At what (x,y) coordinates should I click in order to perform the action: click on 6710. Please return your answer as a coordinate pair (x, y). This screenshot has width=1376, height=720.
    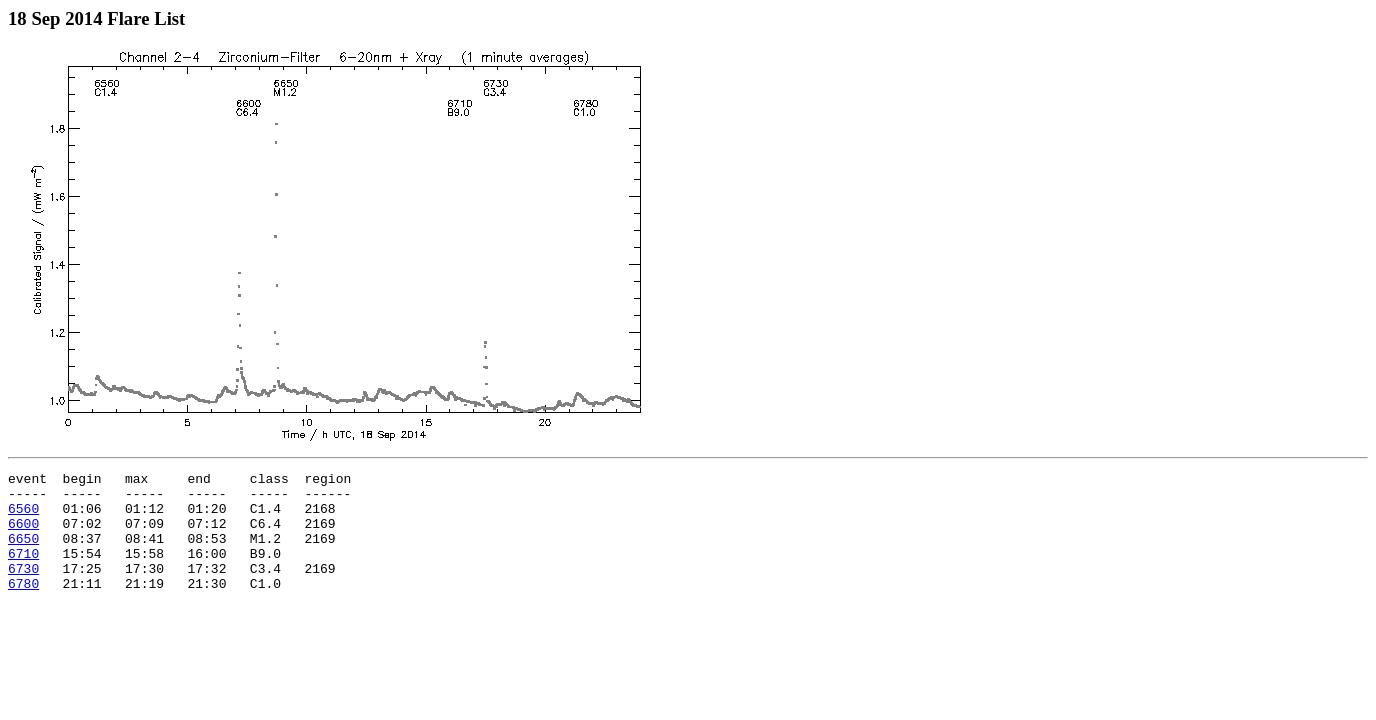
    Looking at the image, I should click on (23, 571).